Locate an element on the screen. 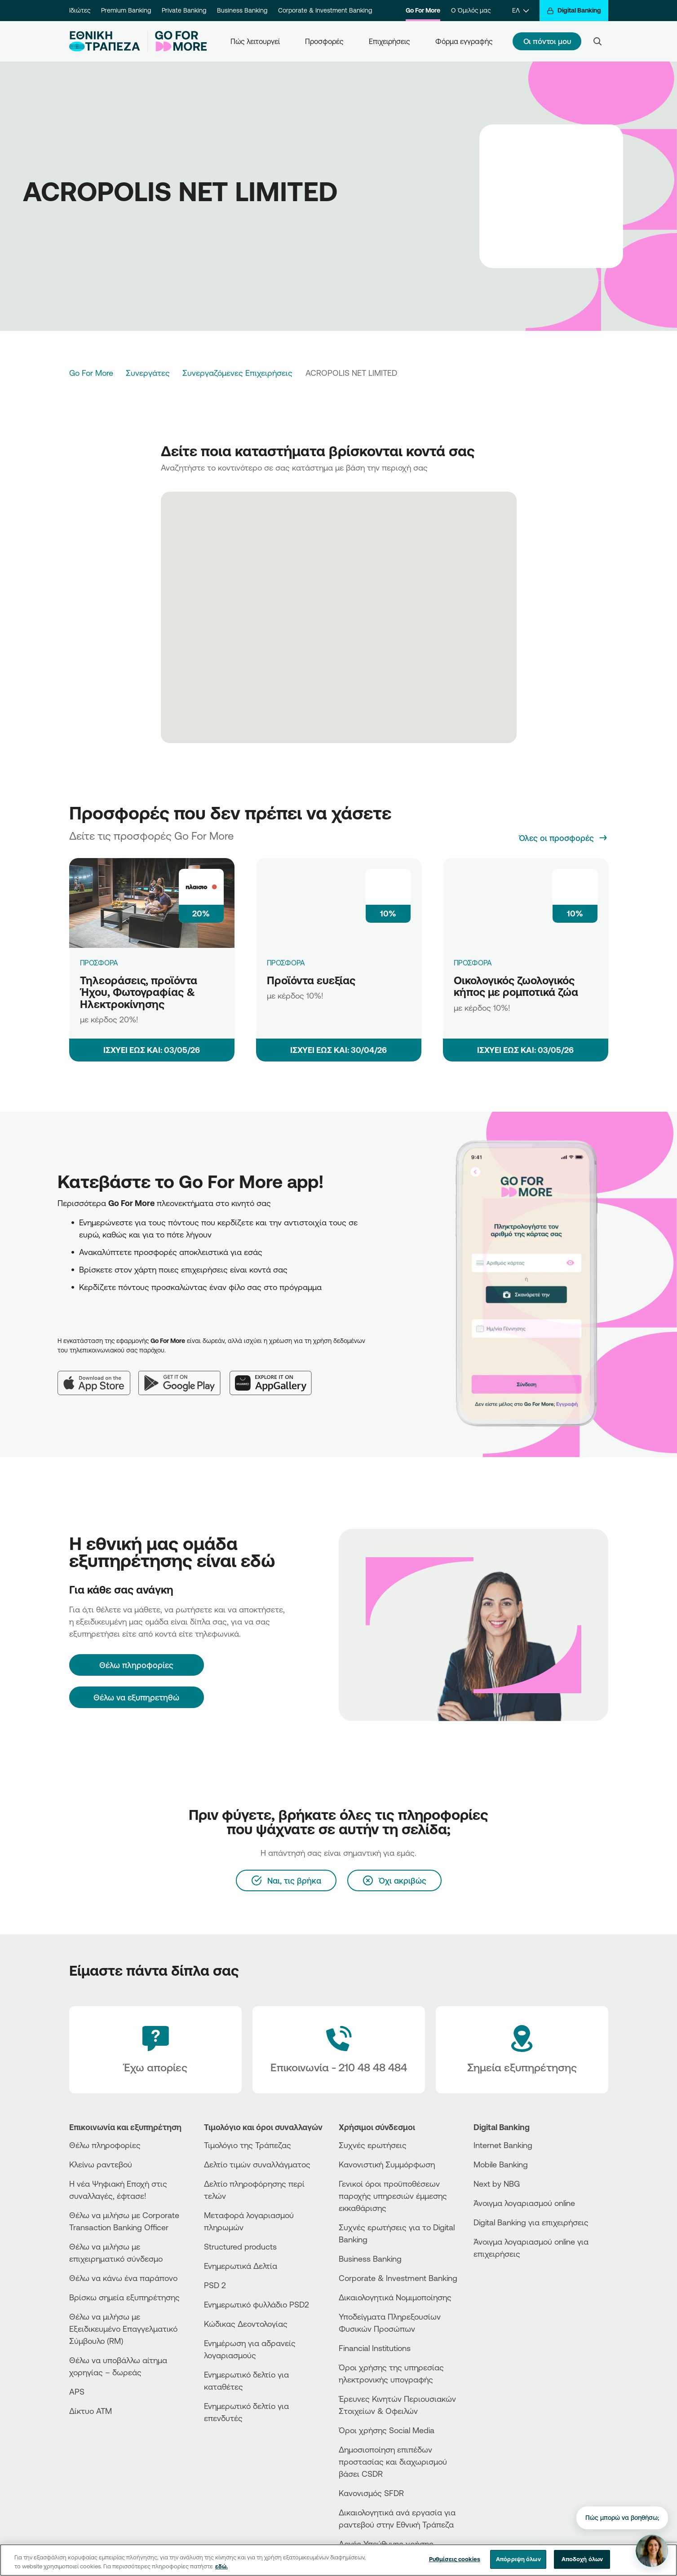 The image size is (677, 2576). Ο Όμιλός μας is located at coordinates (471, 10).